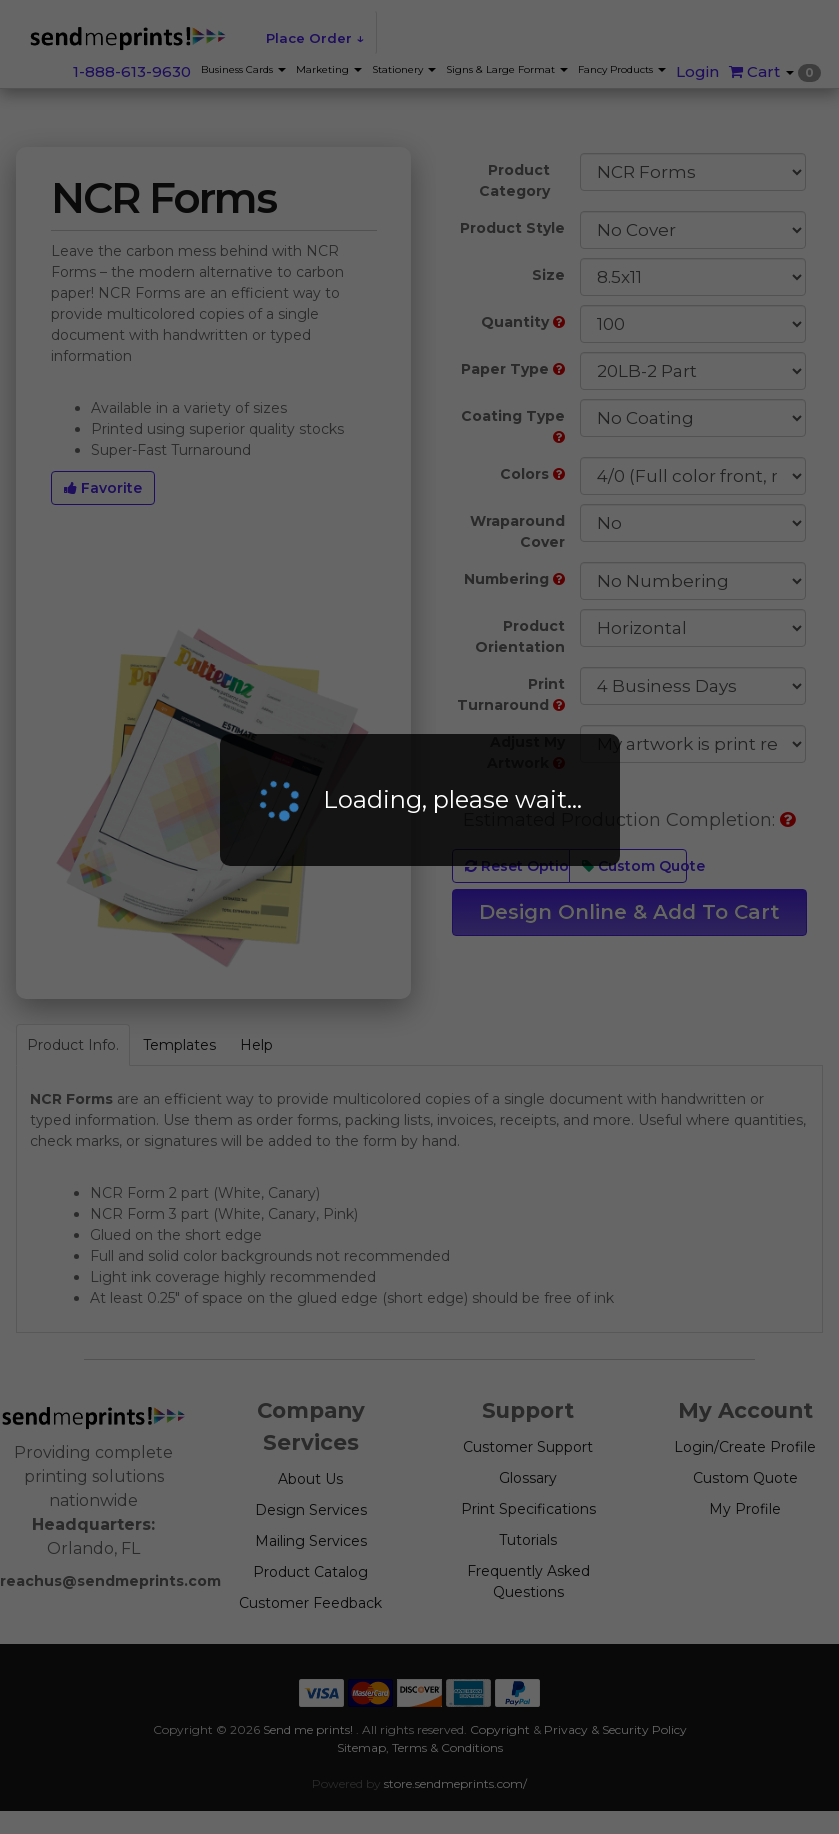  What do you see at coordinates (517, 531) in the screenshot?
I see `Wraparound Cover` at bounding box center [517, 531].